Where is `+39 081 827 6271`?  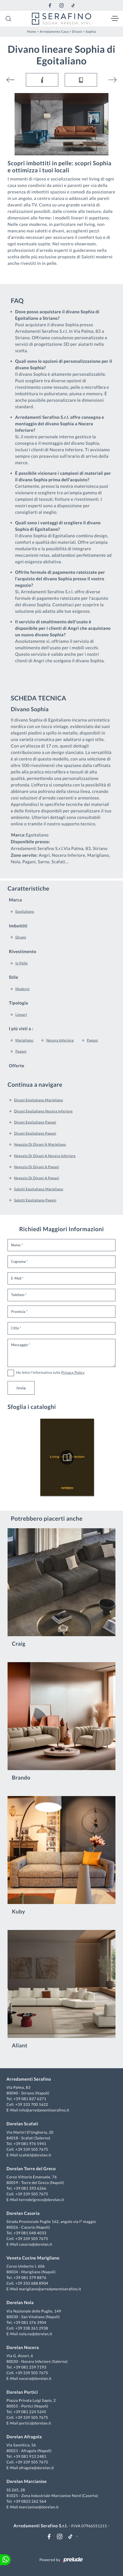 +39 081 827 6271 is located at coordinates (29, 2098).